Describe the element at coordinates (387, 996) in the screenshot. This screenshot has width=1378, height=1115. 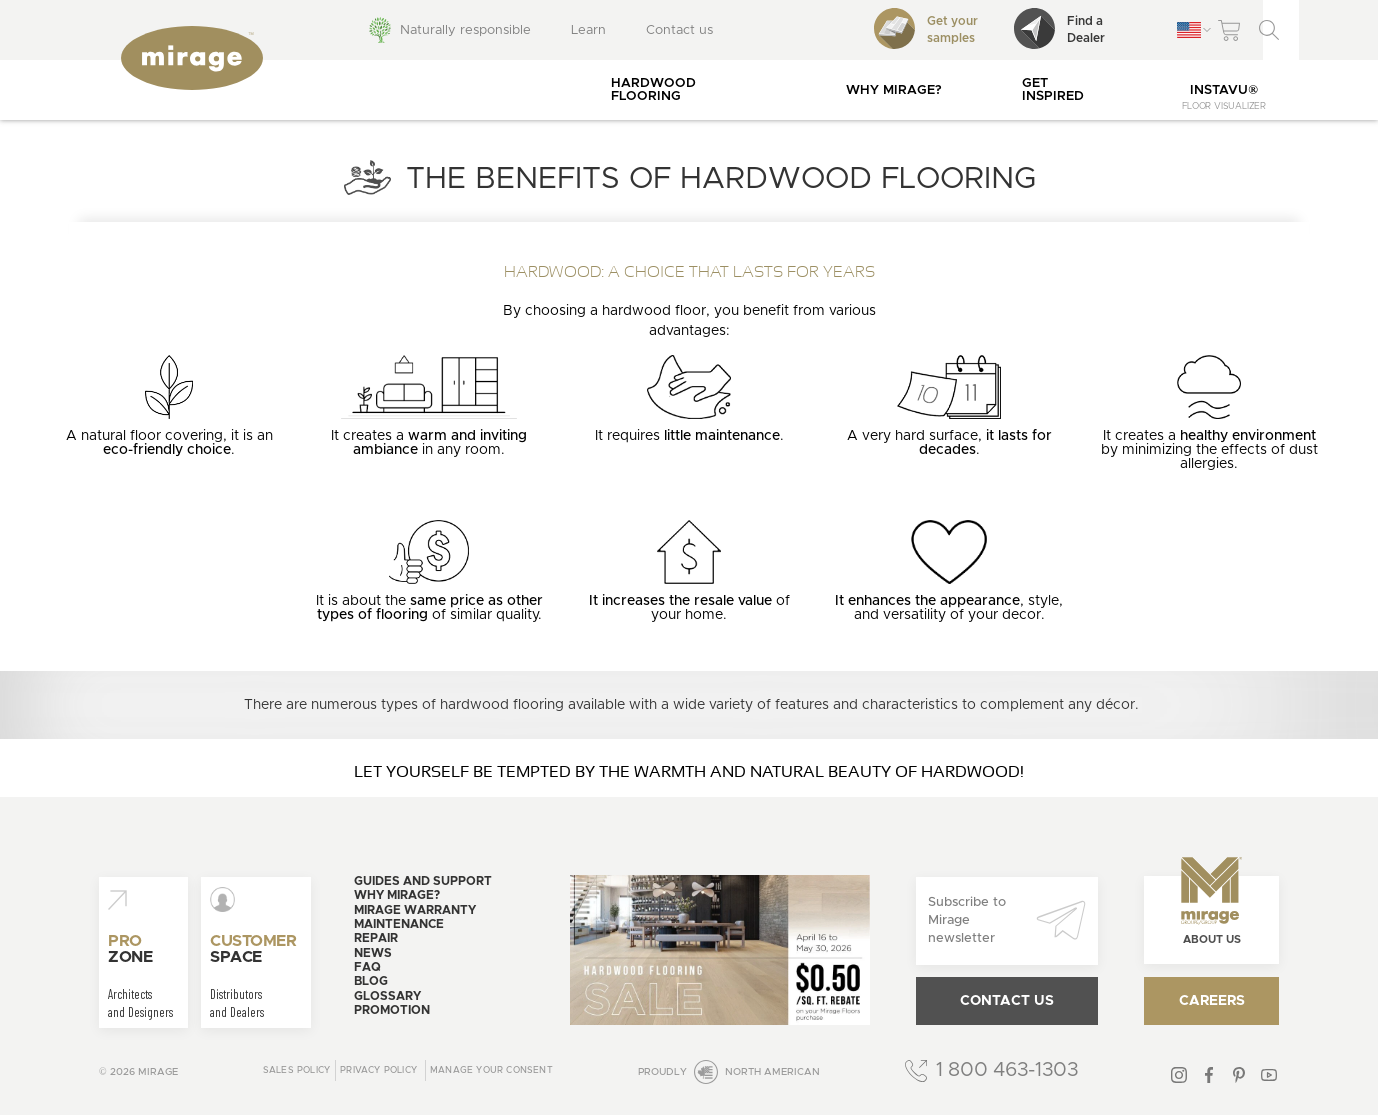
I see `Glossary` at that location.